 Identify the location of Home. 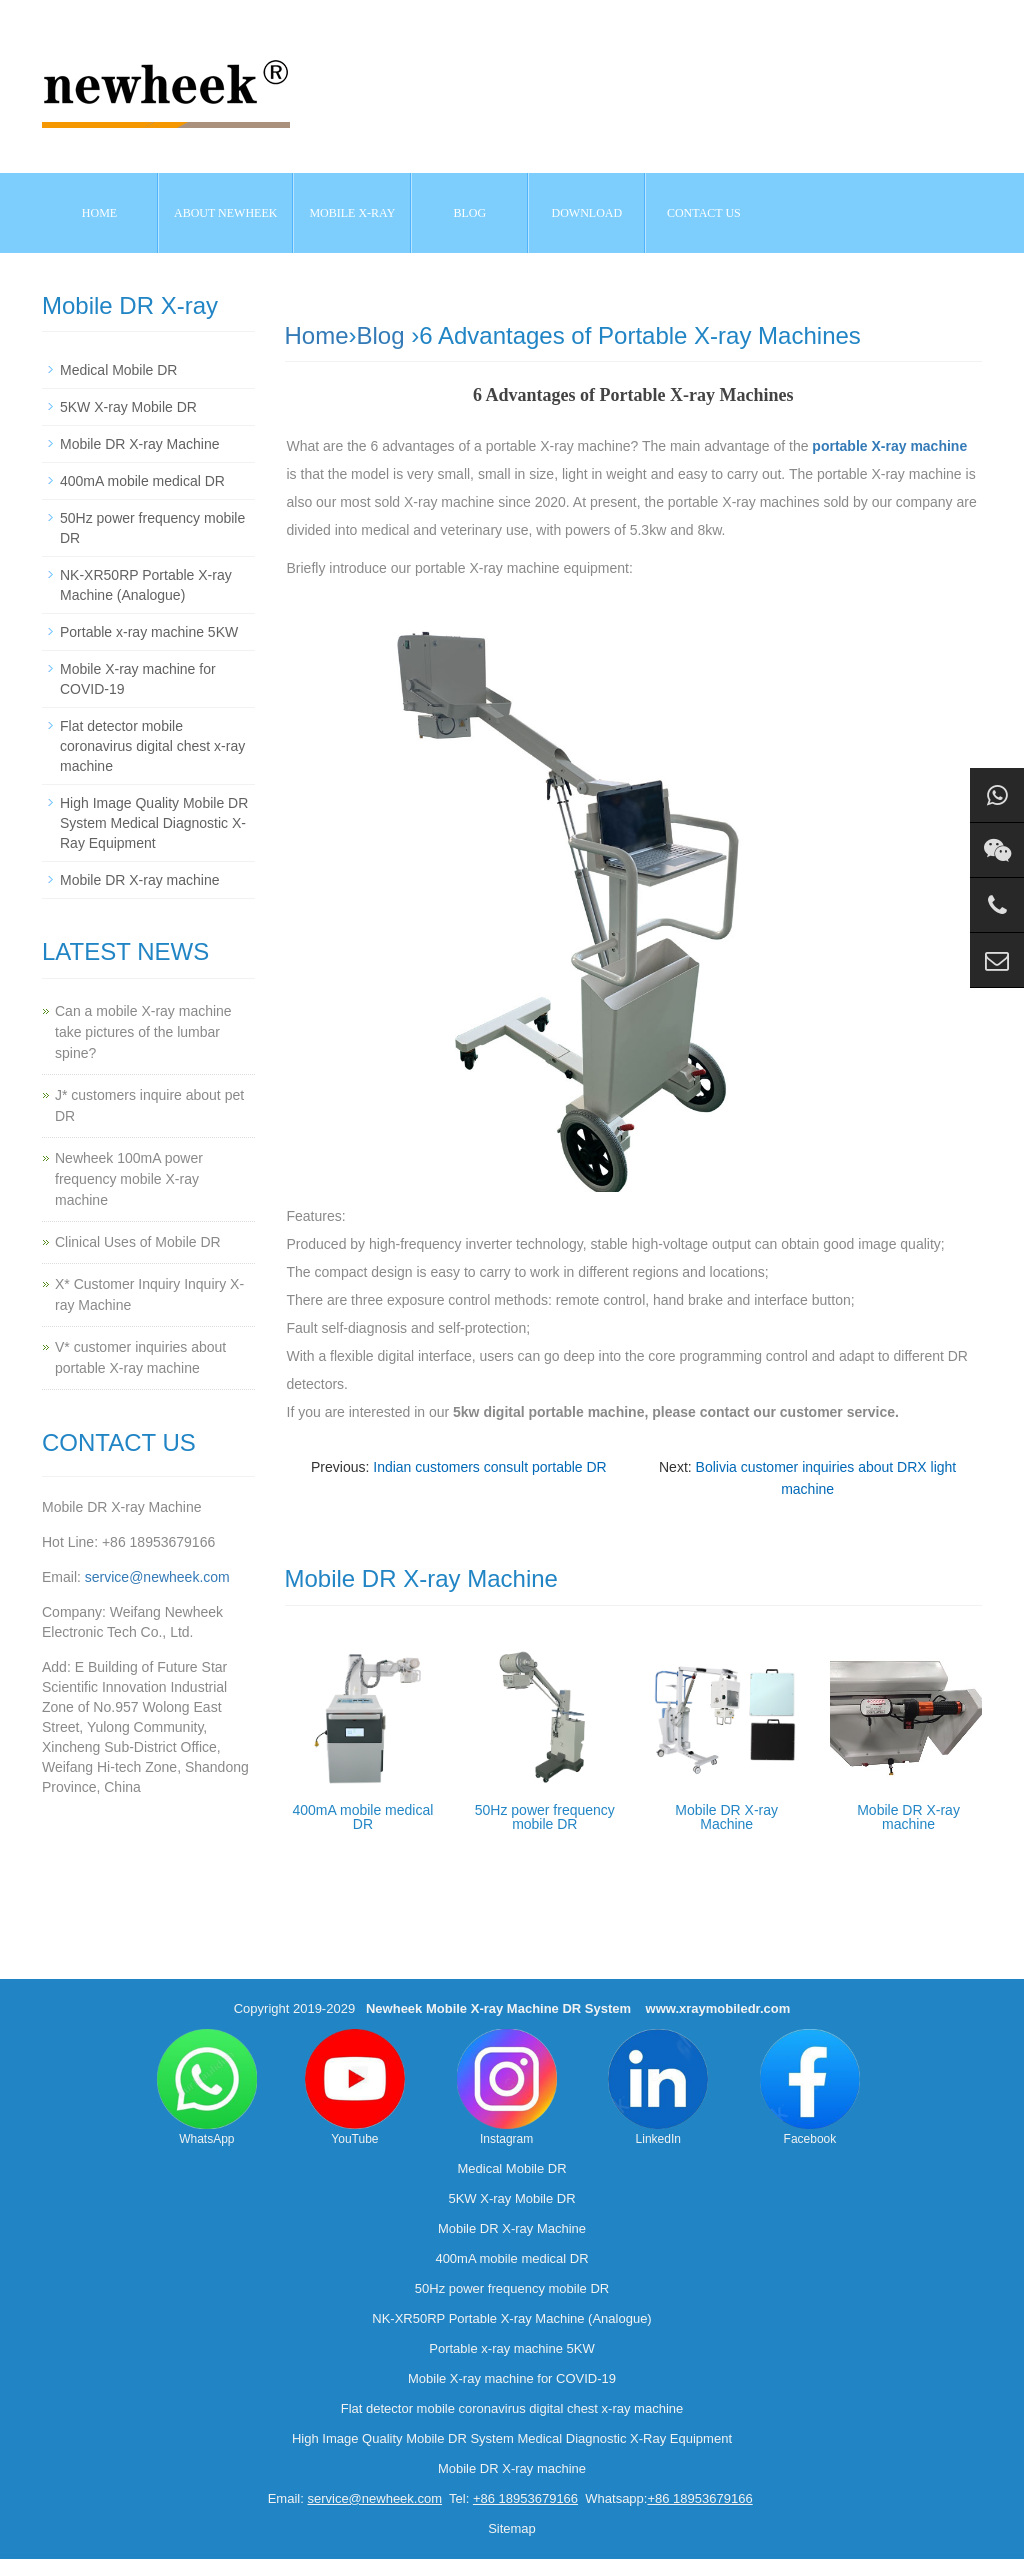
(99, 213).